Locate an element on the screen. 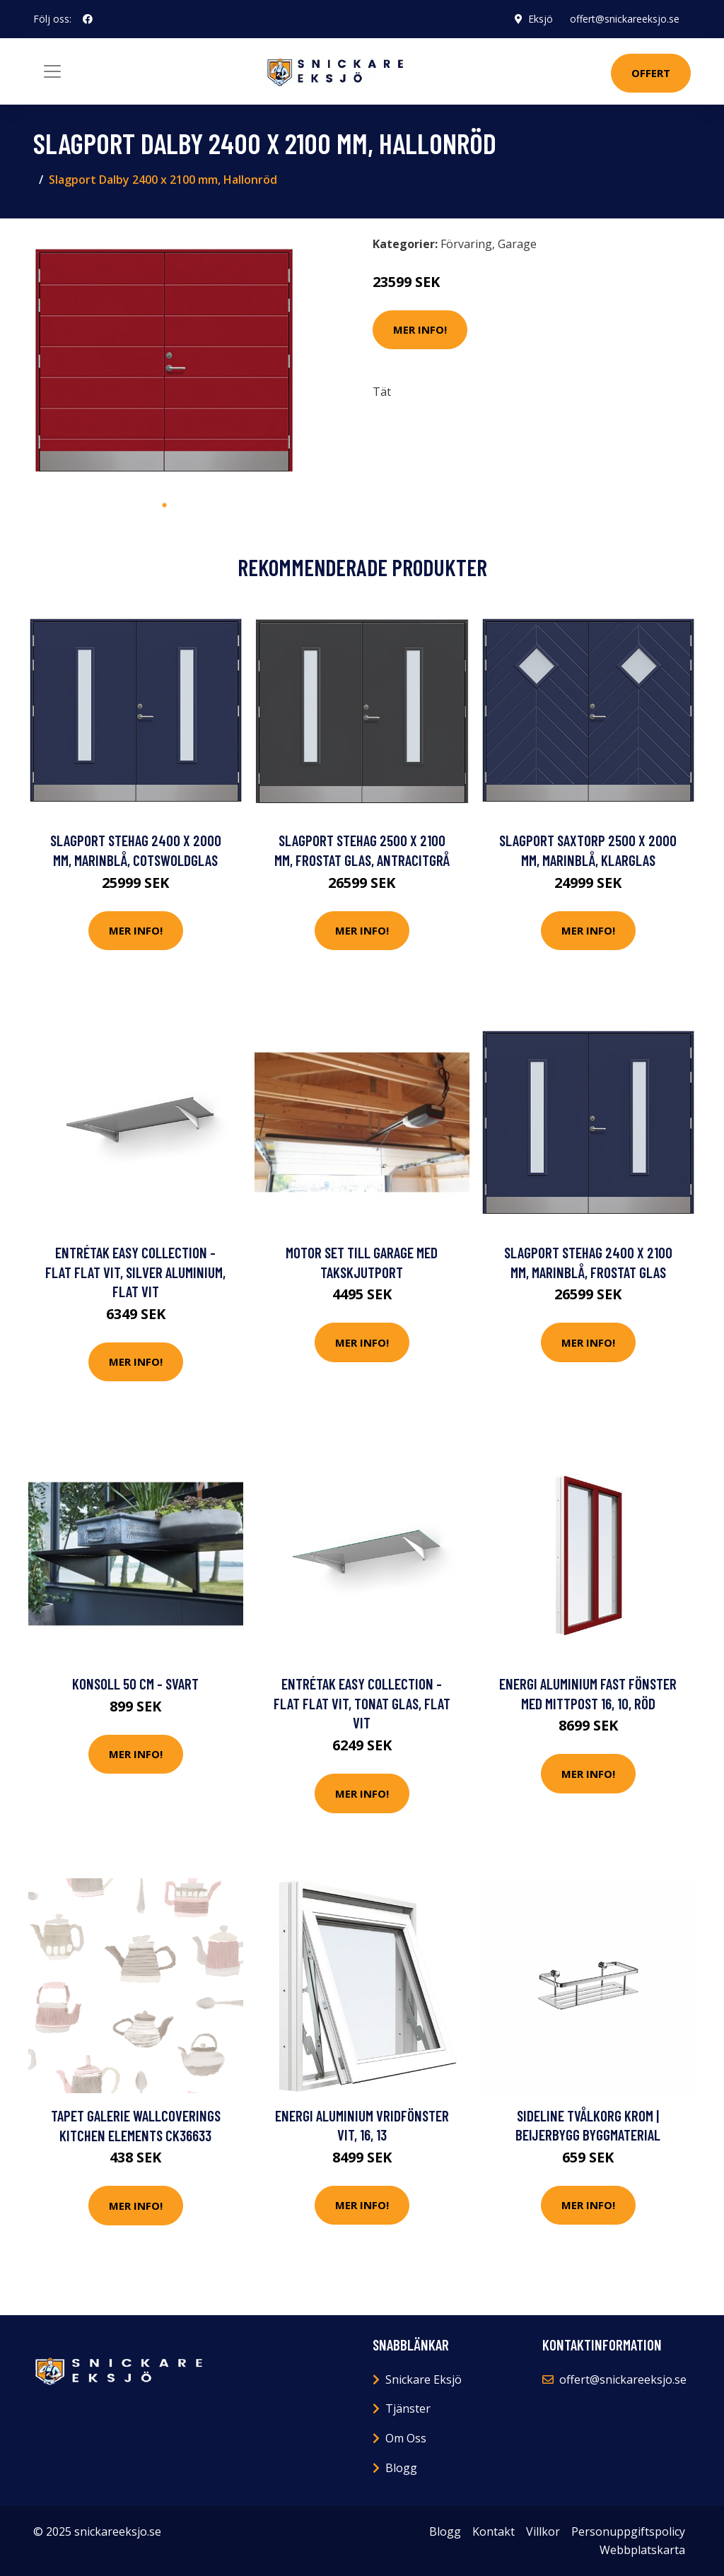 Image resolution: width=724 pixels, height=2576 pixels. Entrétak Easy Collection - Flat Flat Vit, Silver aluminium, Flat Vit is located at coordinates (135, 1271).